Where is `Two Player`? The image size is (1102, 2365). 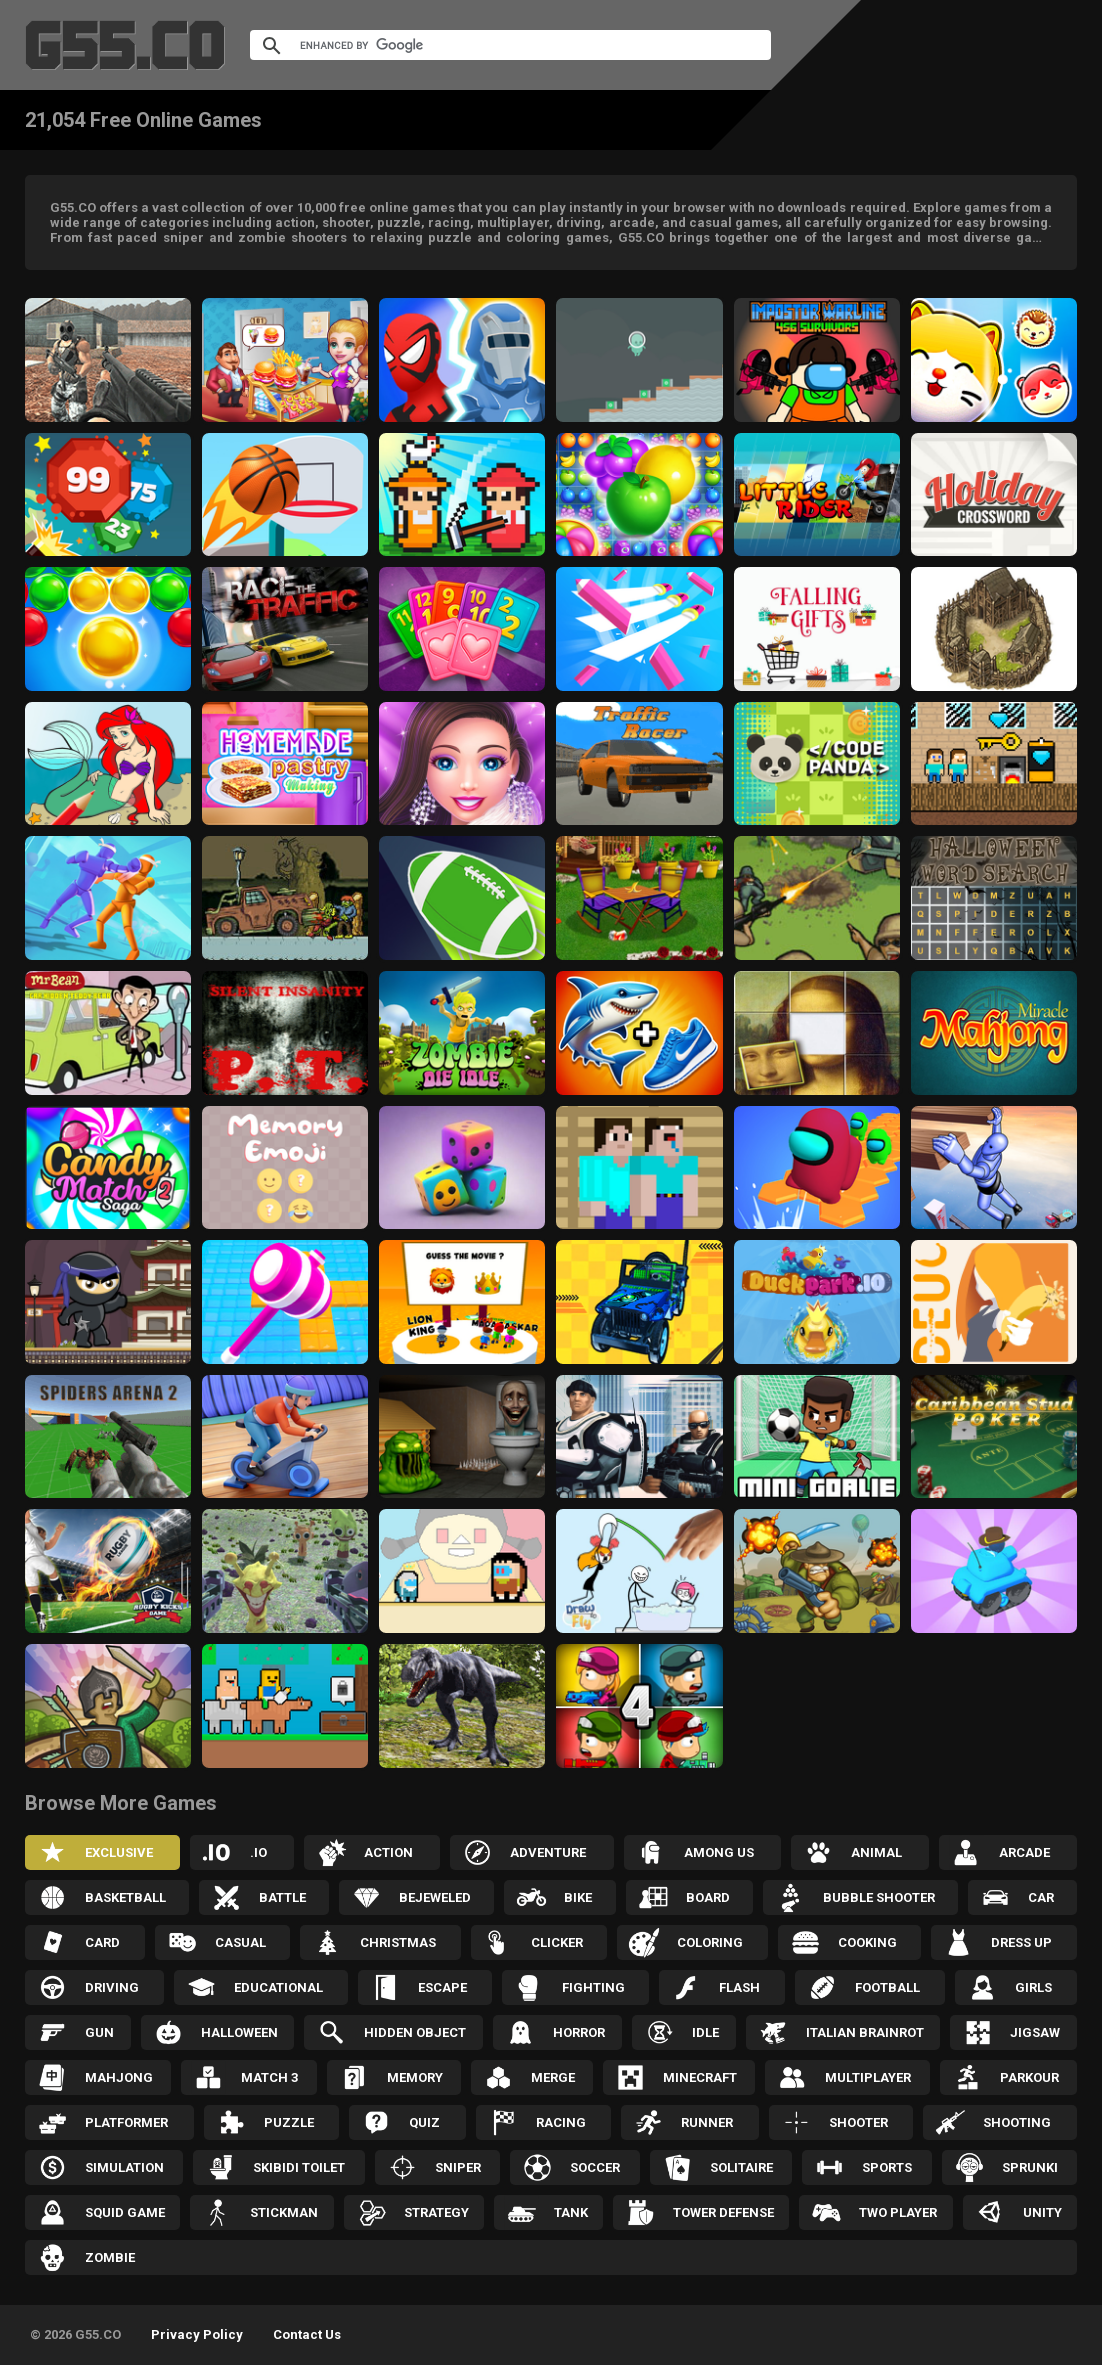
Two Player is located at coordinates (898, 2212).